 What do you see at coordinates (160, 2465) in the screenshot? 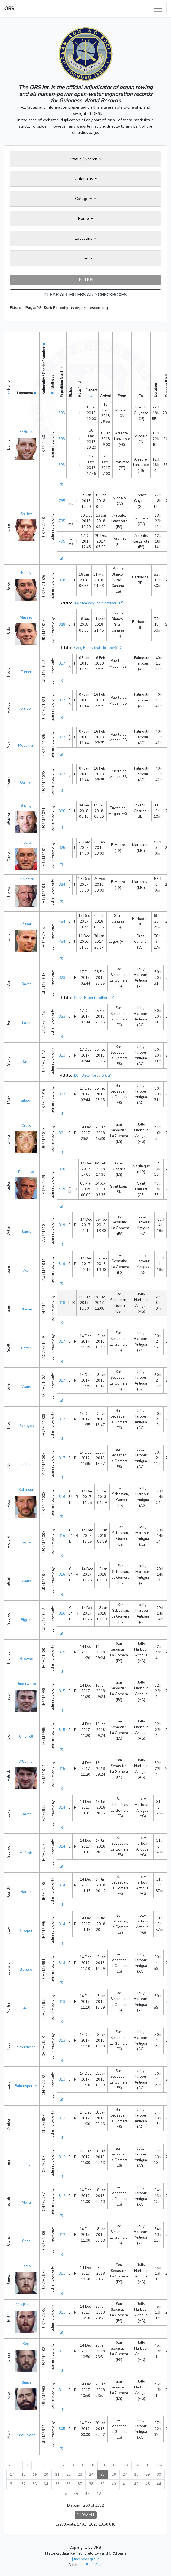
I see `16` at bounding box center [160, 2465].